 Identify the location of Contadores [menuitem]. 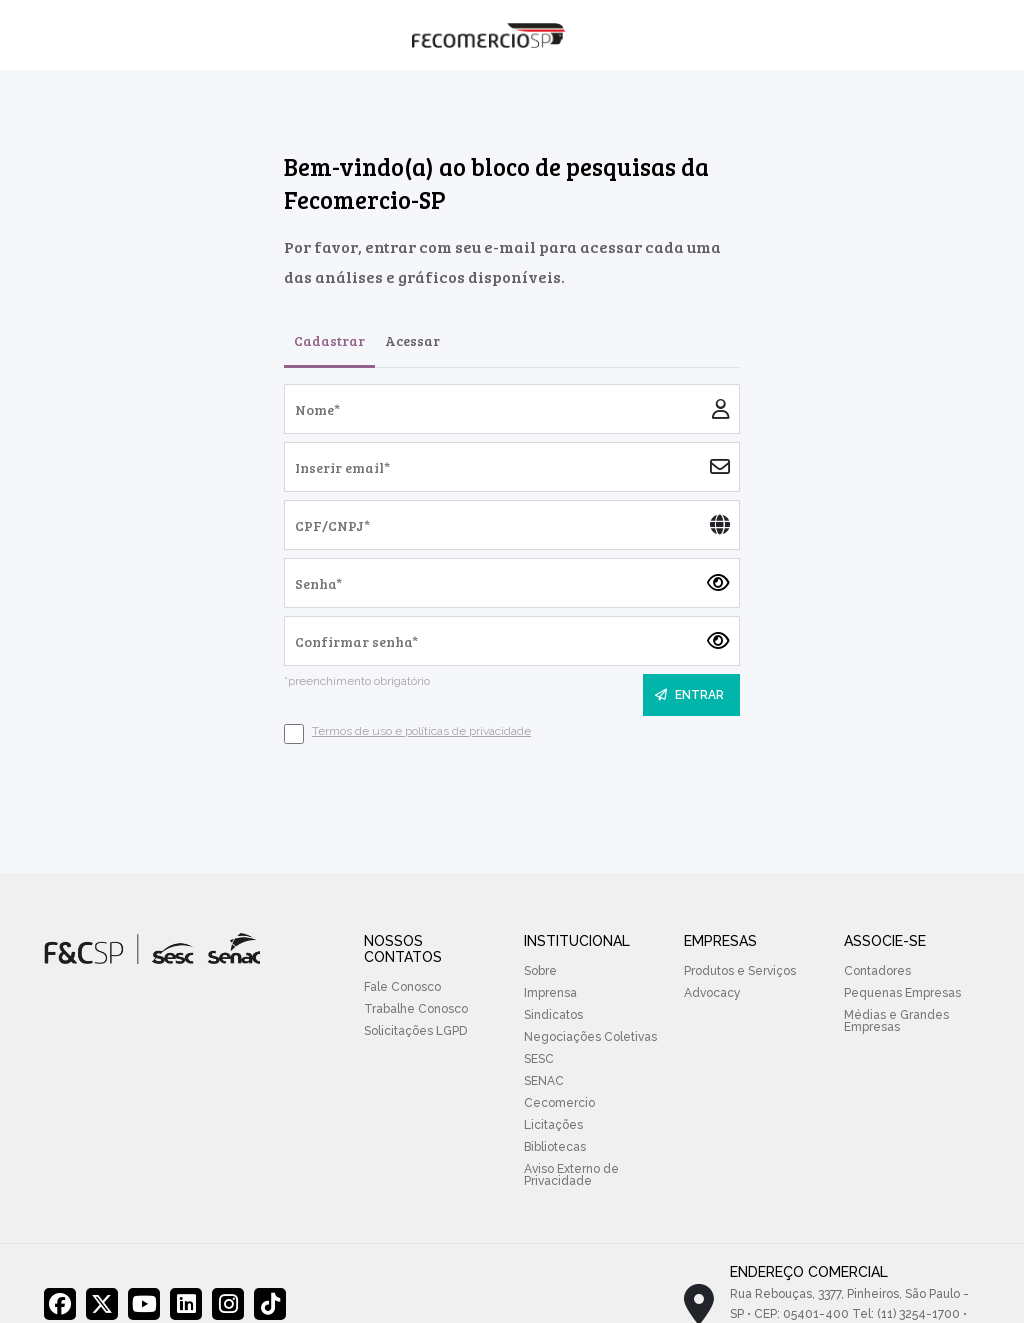
(877, 971).